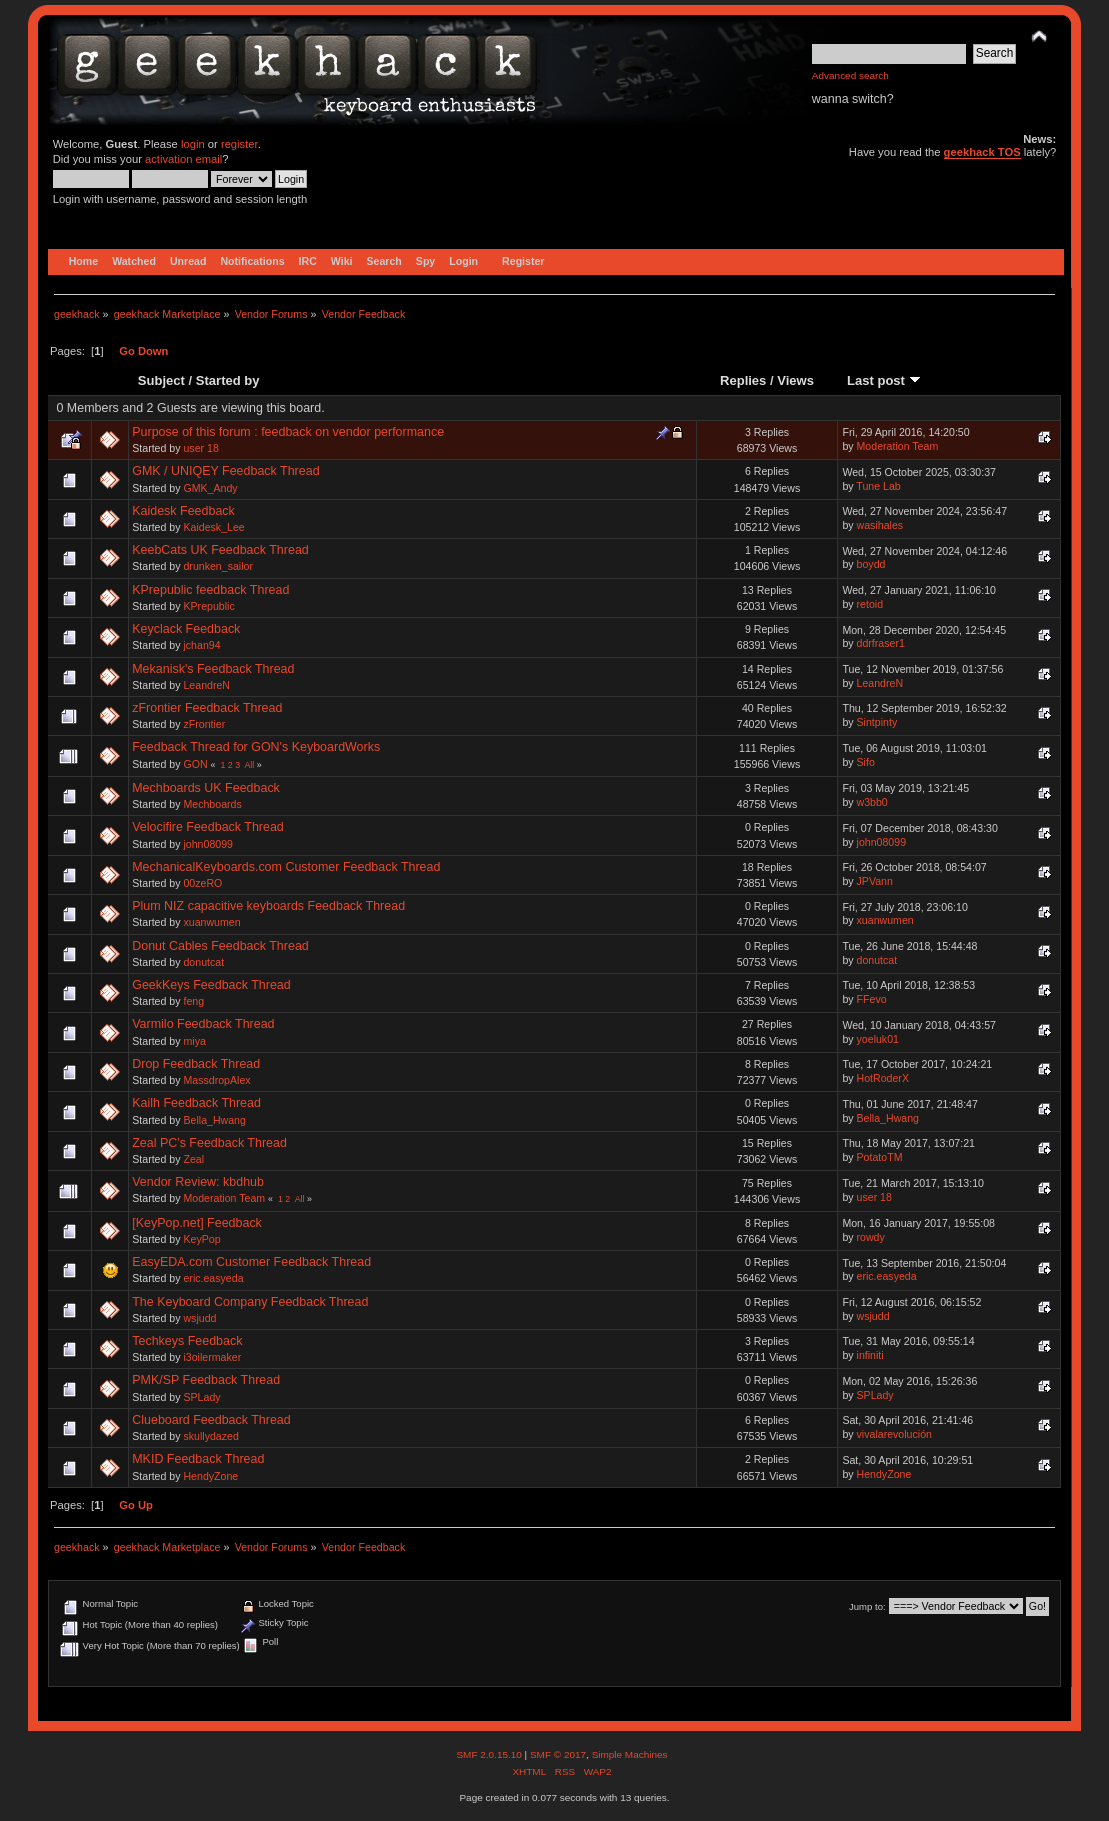 The image size is (1109, 1821). What do you see at coordinates (196, 1103) in the screenshot?
I see `Kailh Feedback Thread` at bounding box center [196, 1103].